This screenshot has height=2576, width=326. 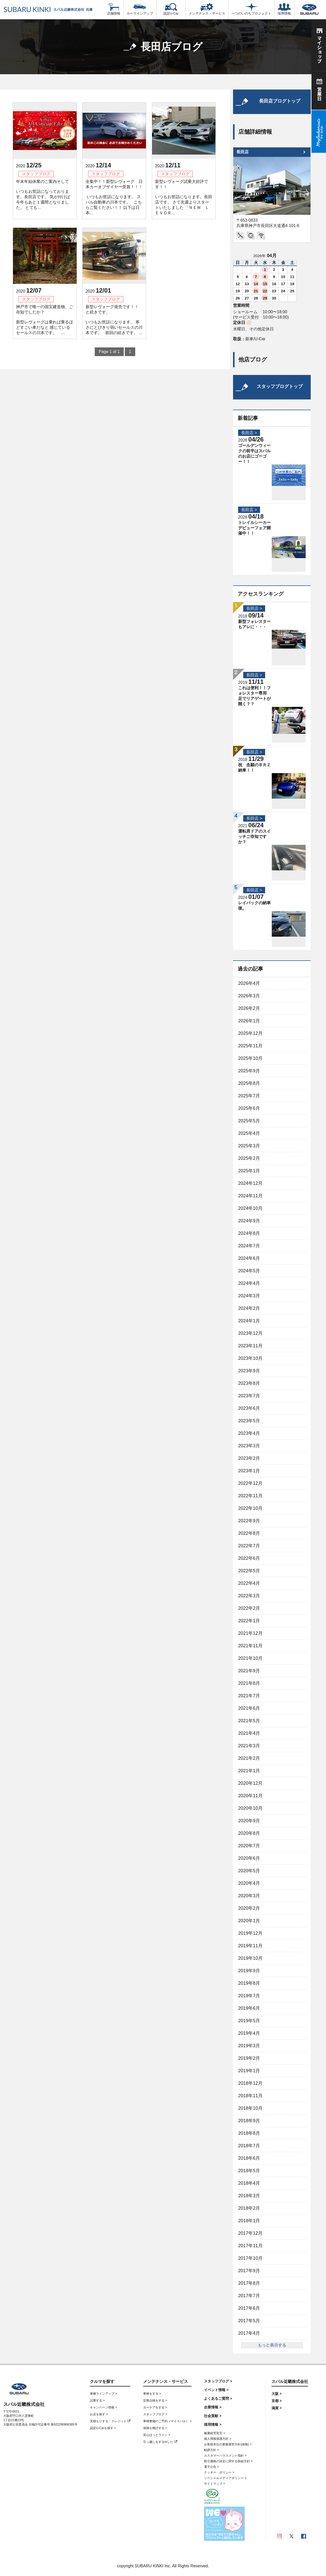 I want to click on 車検をする >, so click(x=152, y=2393).